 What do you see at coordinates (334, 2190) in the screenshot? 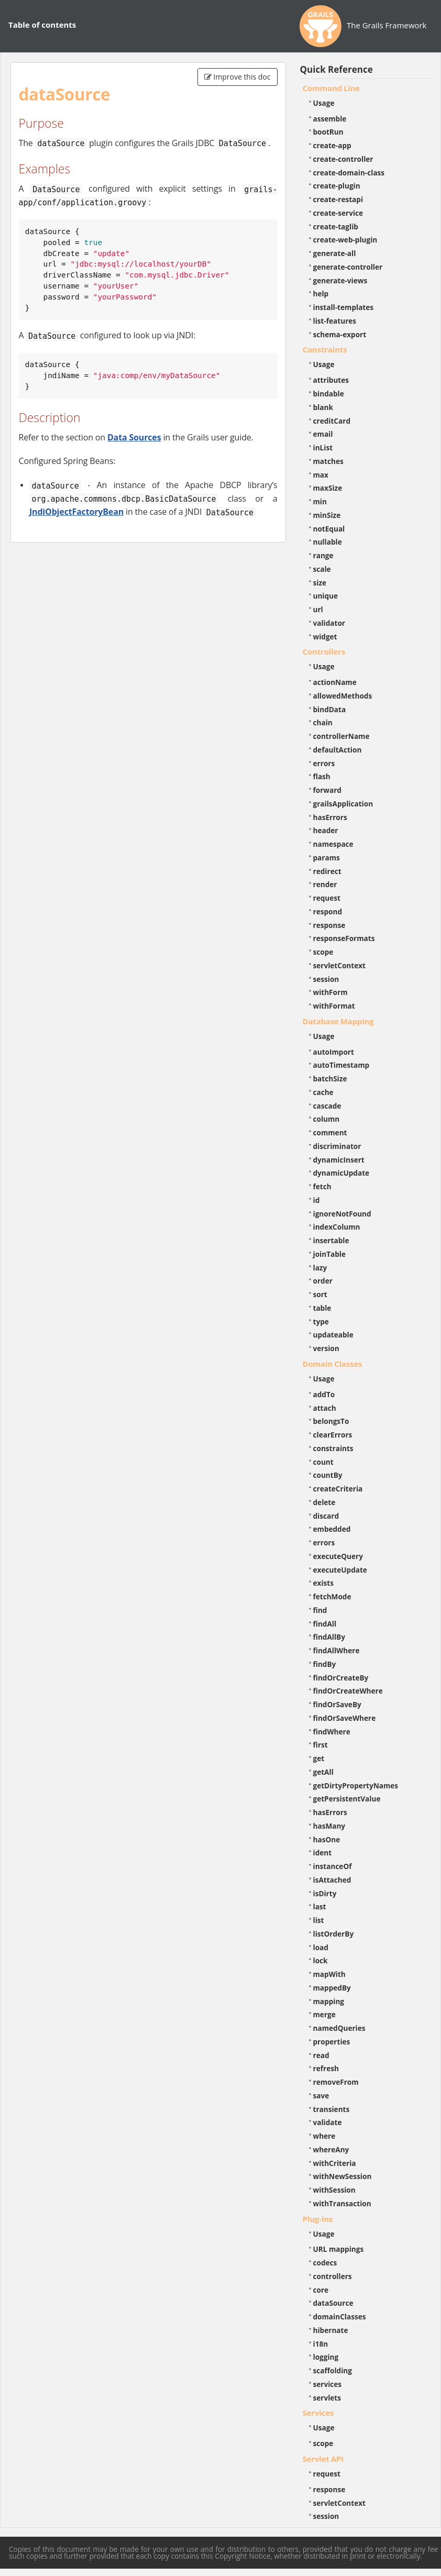
I see `withSession` at bounding box center [334, 2190].